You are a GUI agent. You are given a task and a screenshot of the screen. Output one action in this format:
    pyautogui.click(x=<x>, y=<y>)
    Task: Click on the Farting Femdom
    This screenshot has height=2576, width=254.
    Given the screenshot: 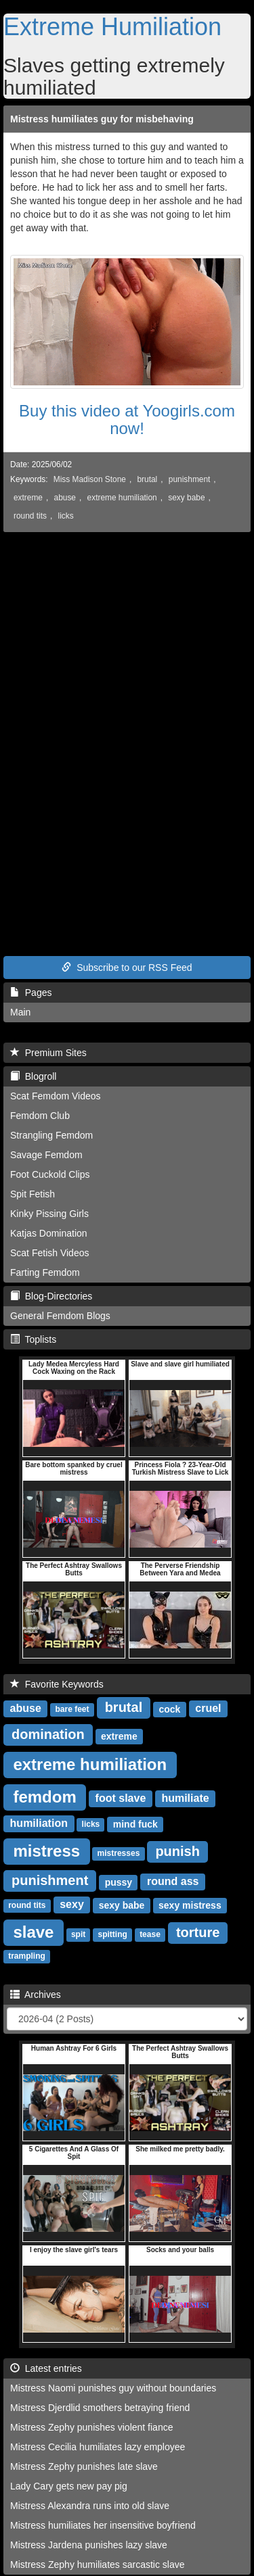 What is the action you would take?
    pyautogui.click(x=45, y=1272)
    